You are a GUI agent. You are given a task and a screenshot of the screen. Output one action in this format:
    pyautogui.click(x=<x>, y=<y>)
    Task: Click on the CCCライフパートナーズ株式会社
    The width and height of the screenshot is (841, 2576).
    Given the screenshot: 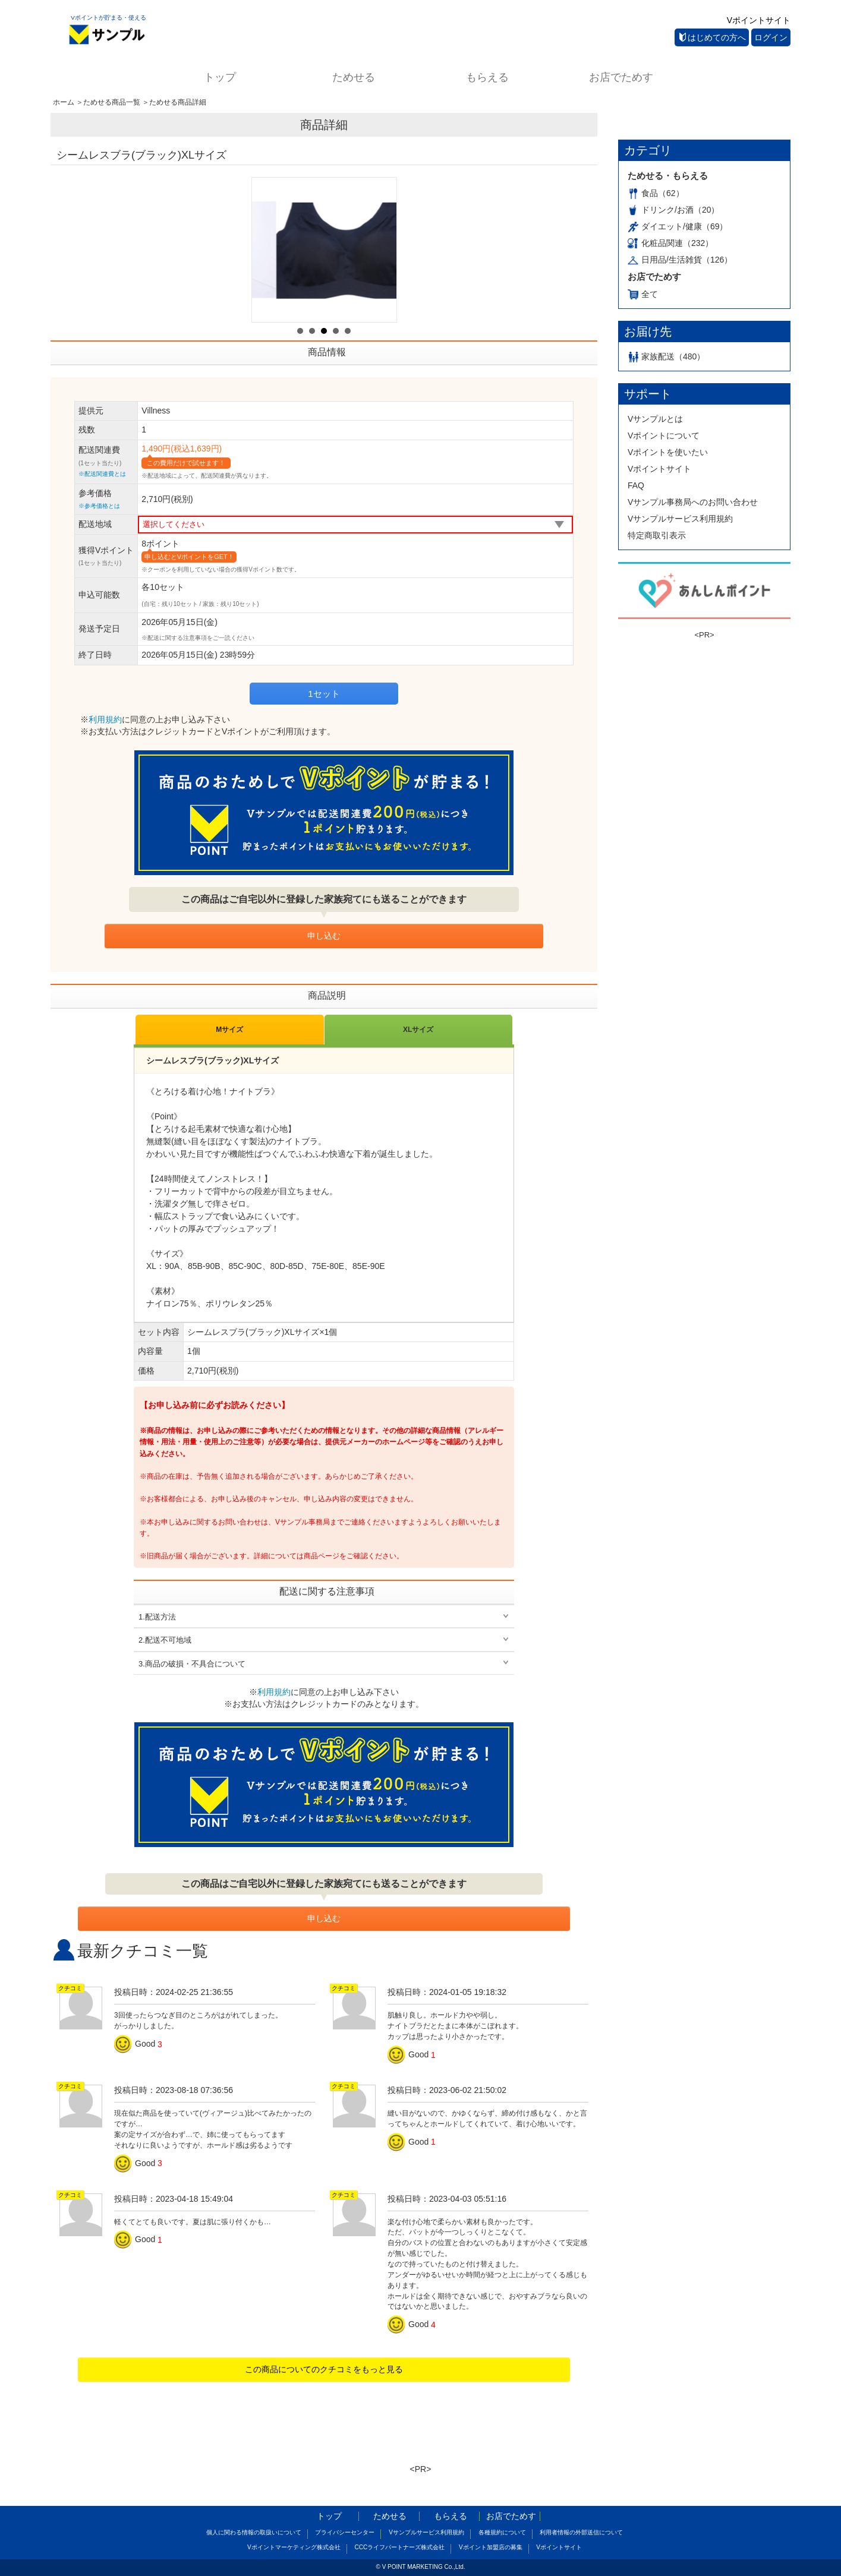 What is the action you would take?
    pyautogui.click(x=399, y=2547)
    